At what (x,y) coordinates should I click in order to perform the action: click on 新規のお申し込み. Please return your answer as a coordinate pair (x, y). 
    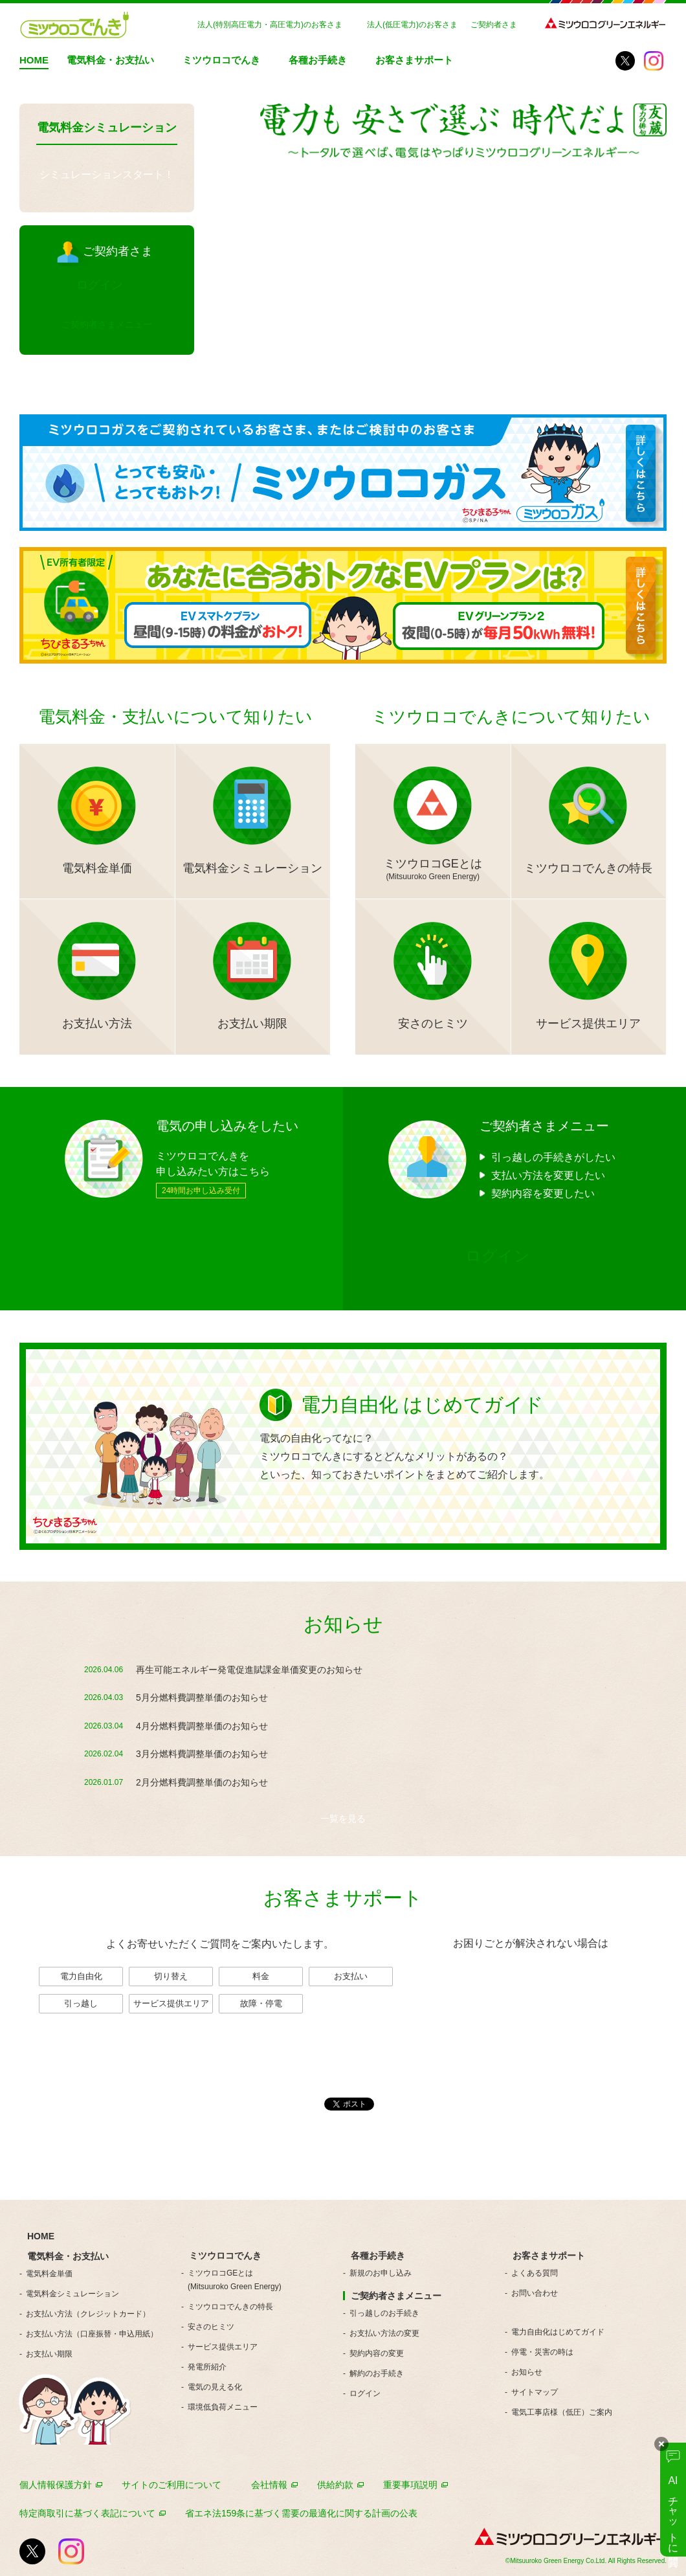
    Looking at the image, I should click on (380, 2273).